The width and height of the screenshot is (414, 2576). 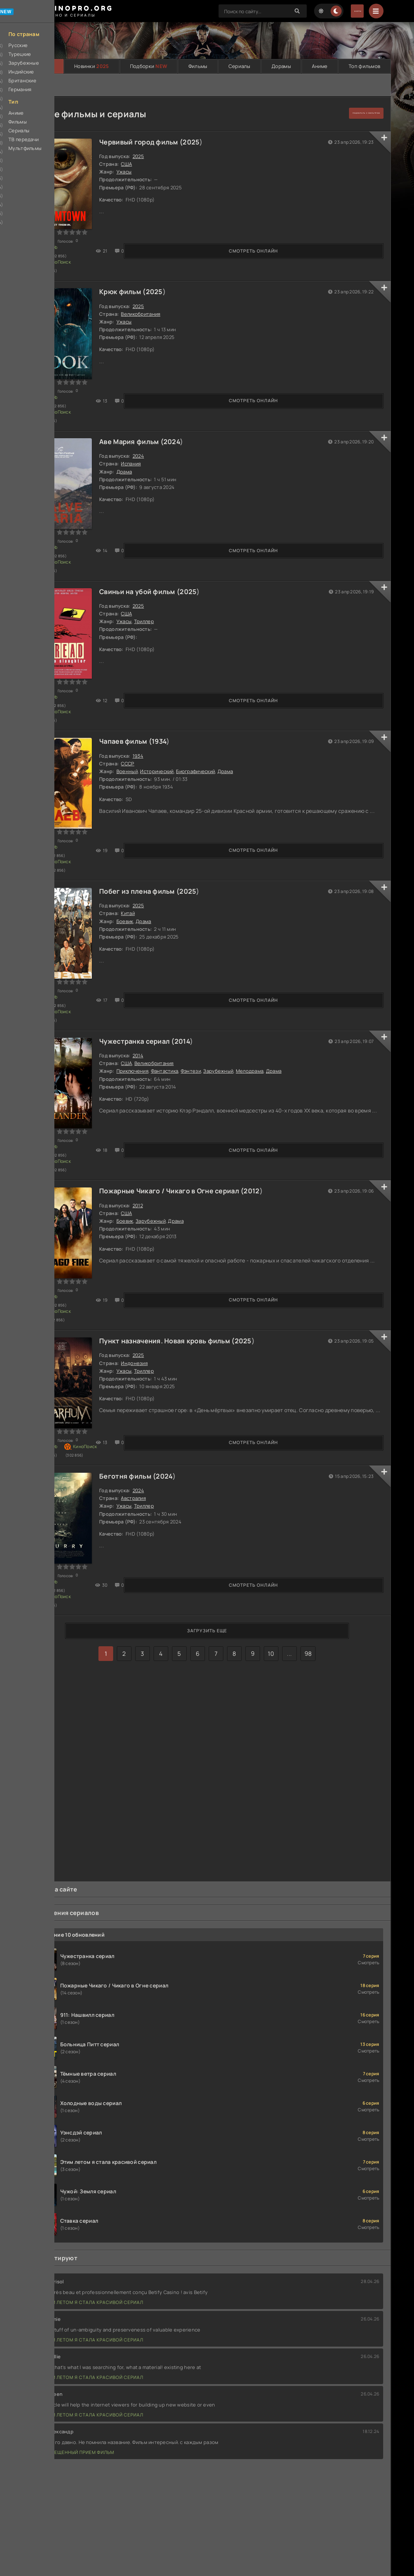 I want to click on Ужасы, so click(x=136, y=172).